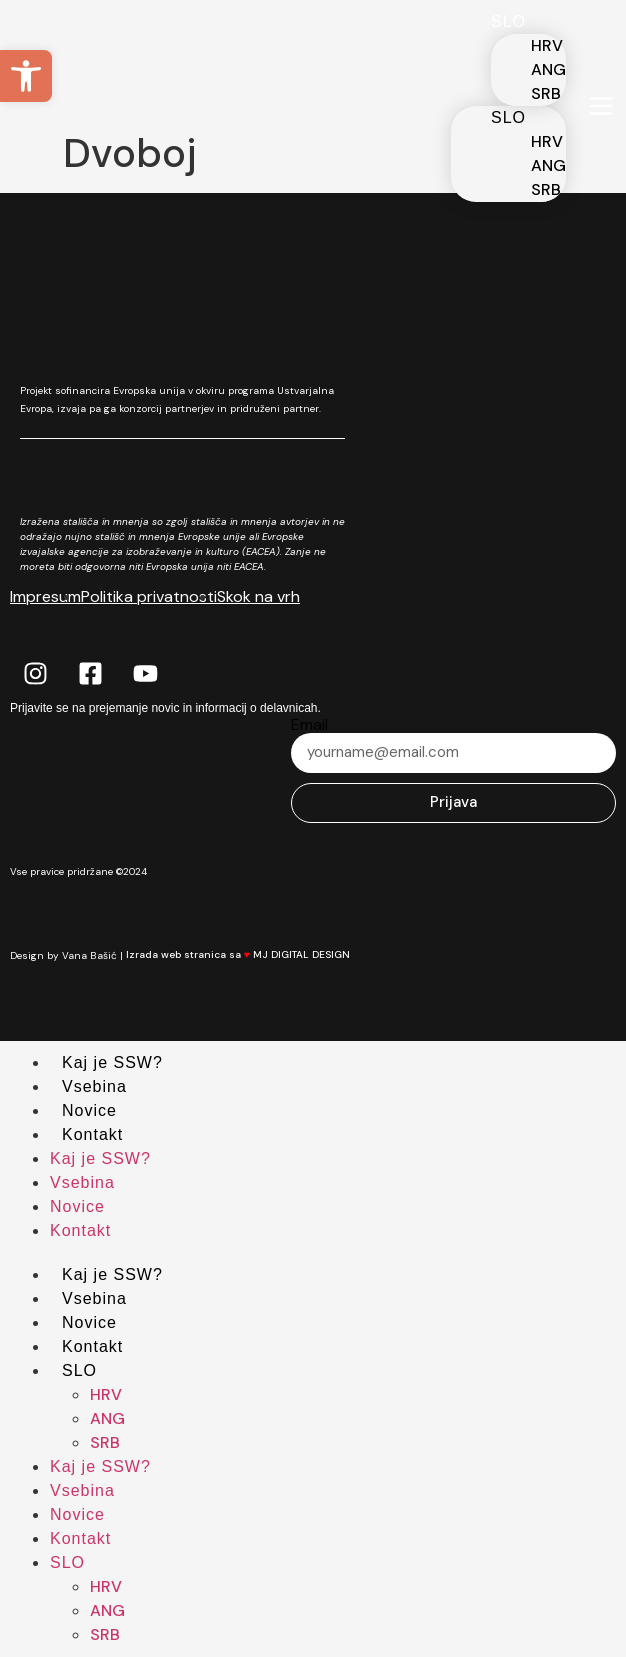 This screenshot has height=1657, width=626. I want to click on Izrada web stranica sa MJ DIGITAL DESIGN, so click(250, 954).